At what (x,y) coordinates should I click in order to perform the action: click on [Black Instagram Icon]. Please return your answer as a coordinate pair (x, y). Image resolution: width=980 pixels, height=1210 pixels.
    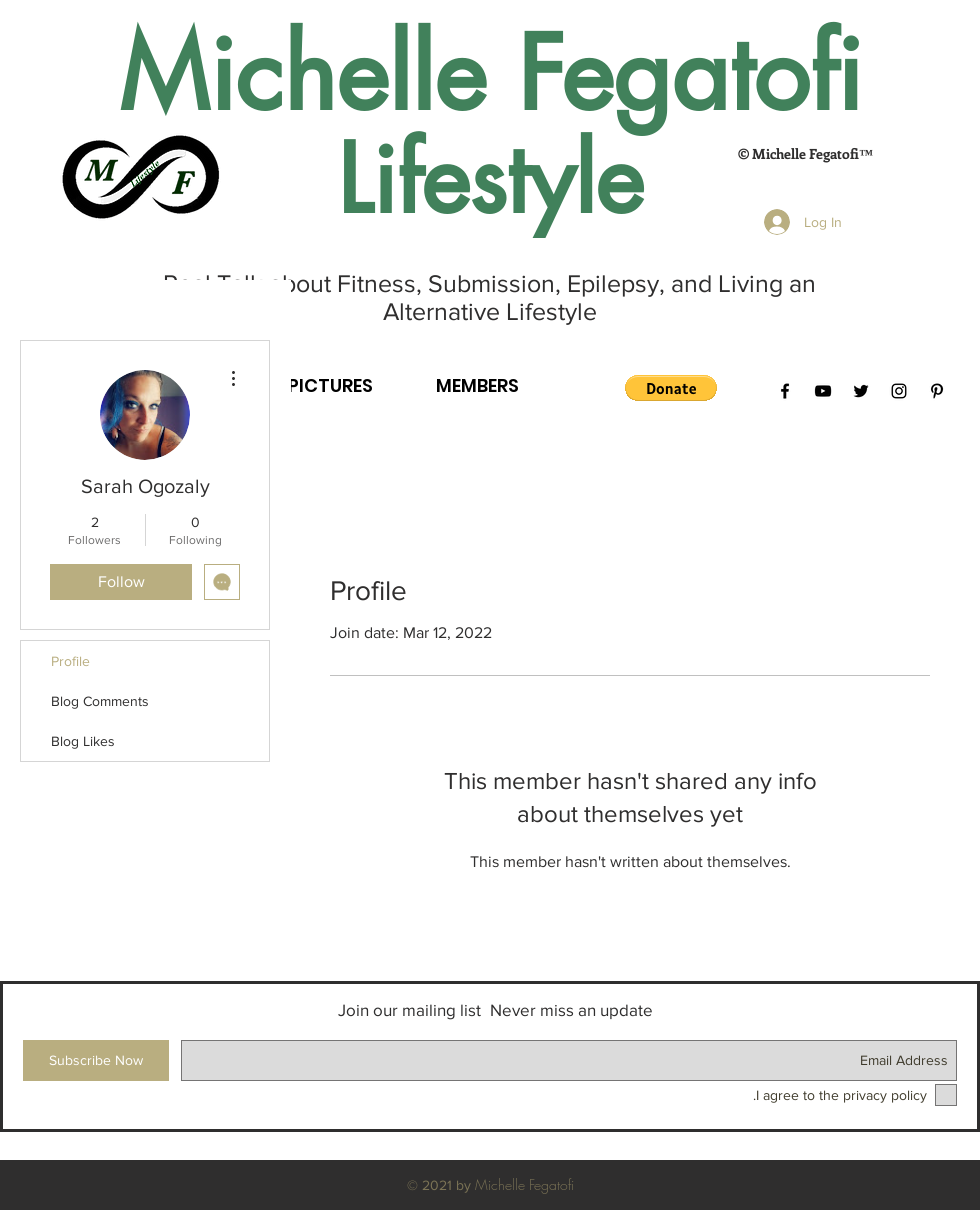
    Looking at the image, I should click on (899, 391).